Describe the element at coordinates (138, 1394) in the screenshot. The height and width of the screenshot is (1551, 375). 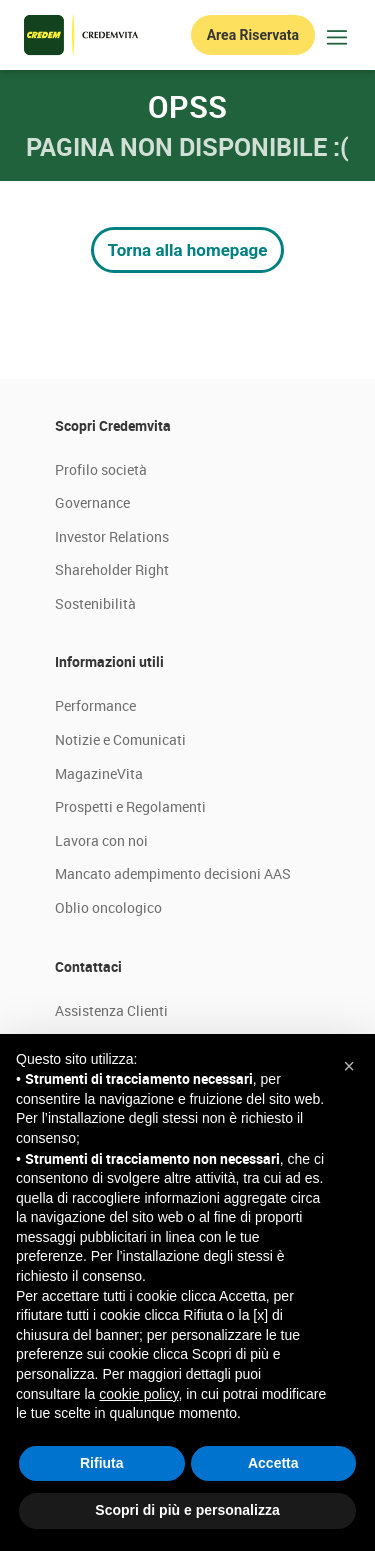
I see `cookie policy` at that location.